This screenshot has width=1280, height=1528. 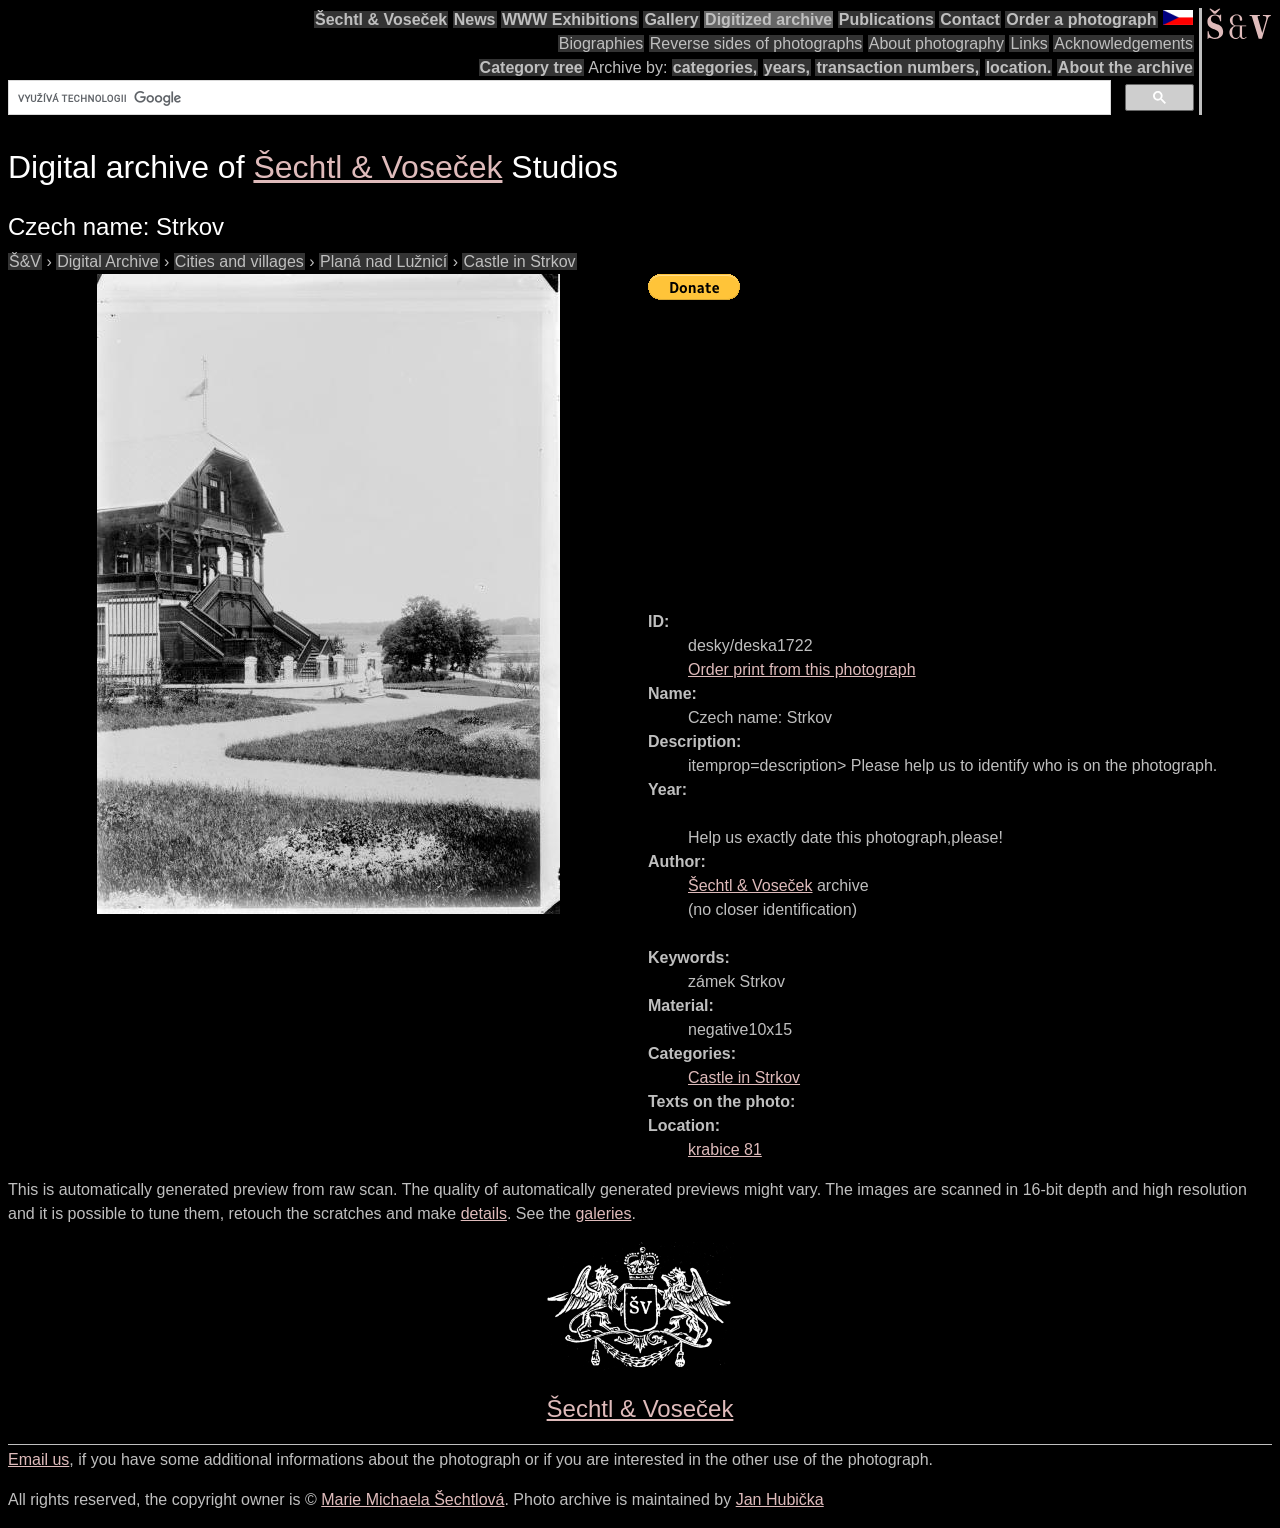 I want to click on Acknowledgements, so click(x=1123, y=43).